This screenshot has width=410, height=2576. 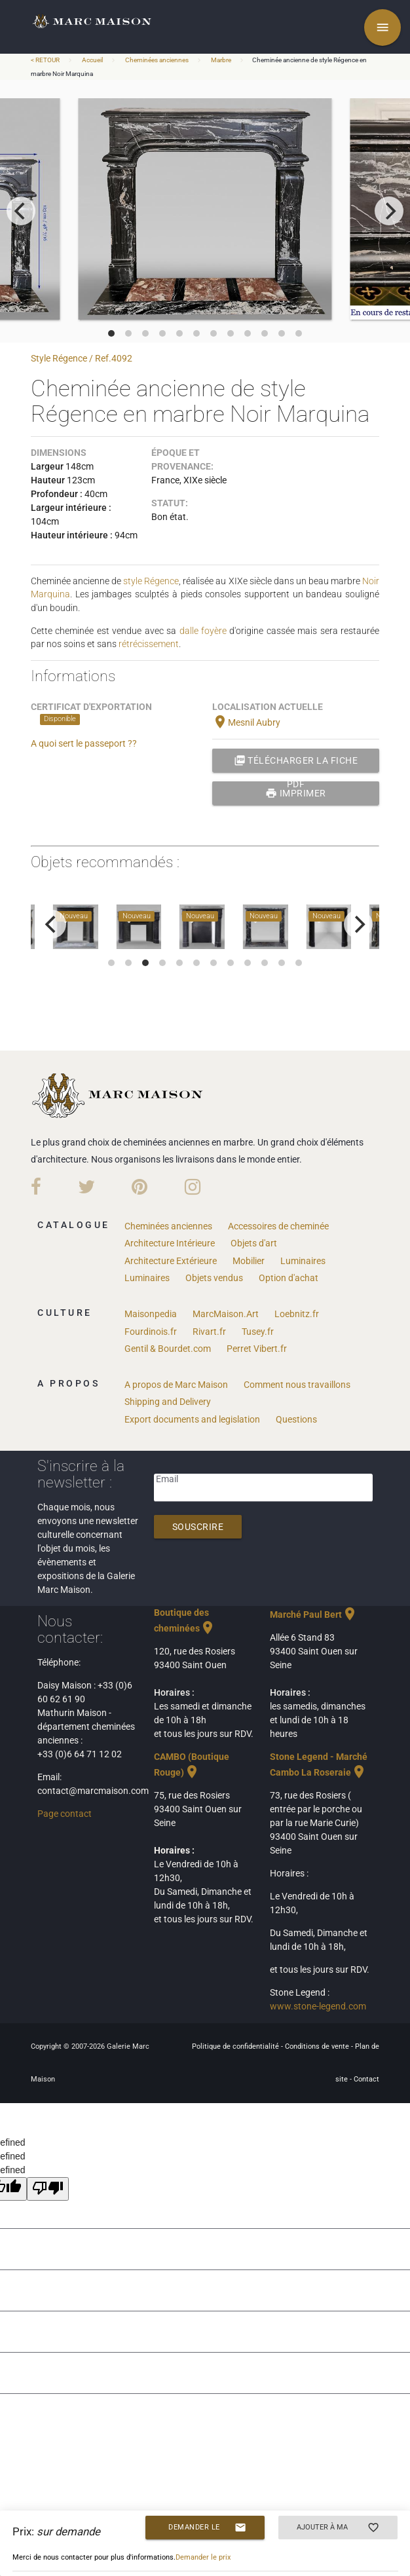 I want to click on Politique de confidentialité, so click(x=236, y=2046).